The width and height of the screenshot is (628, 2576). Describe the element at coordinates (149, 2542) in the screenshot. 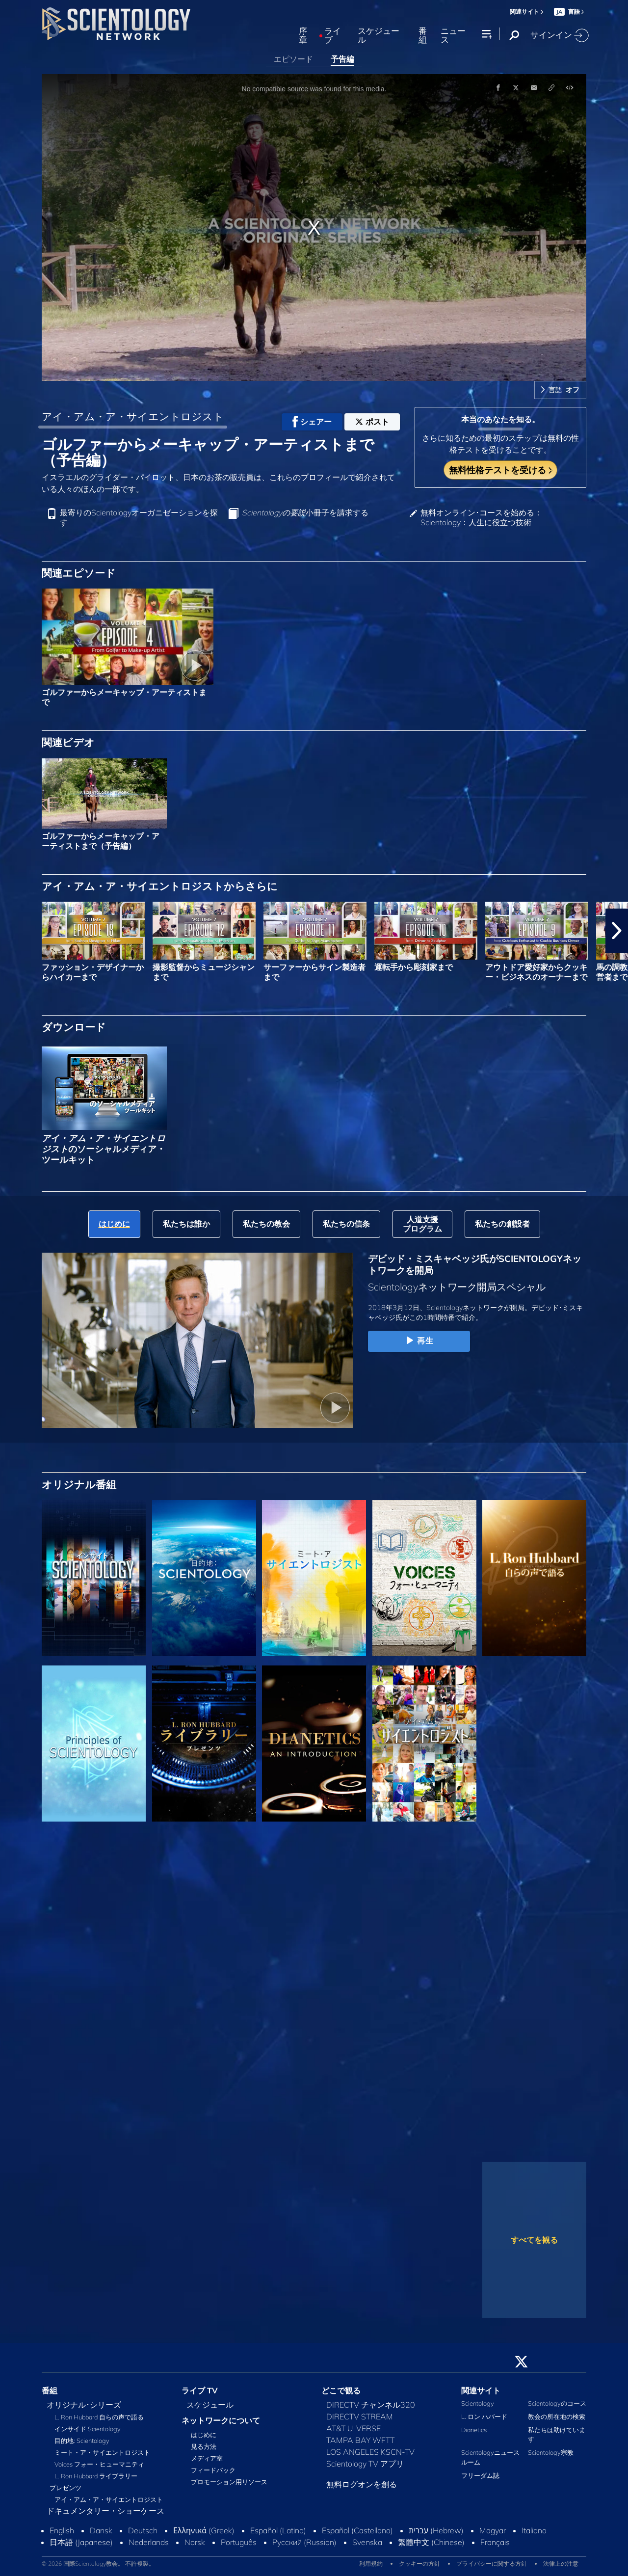

I see `Nederlands` at that location.